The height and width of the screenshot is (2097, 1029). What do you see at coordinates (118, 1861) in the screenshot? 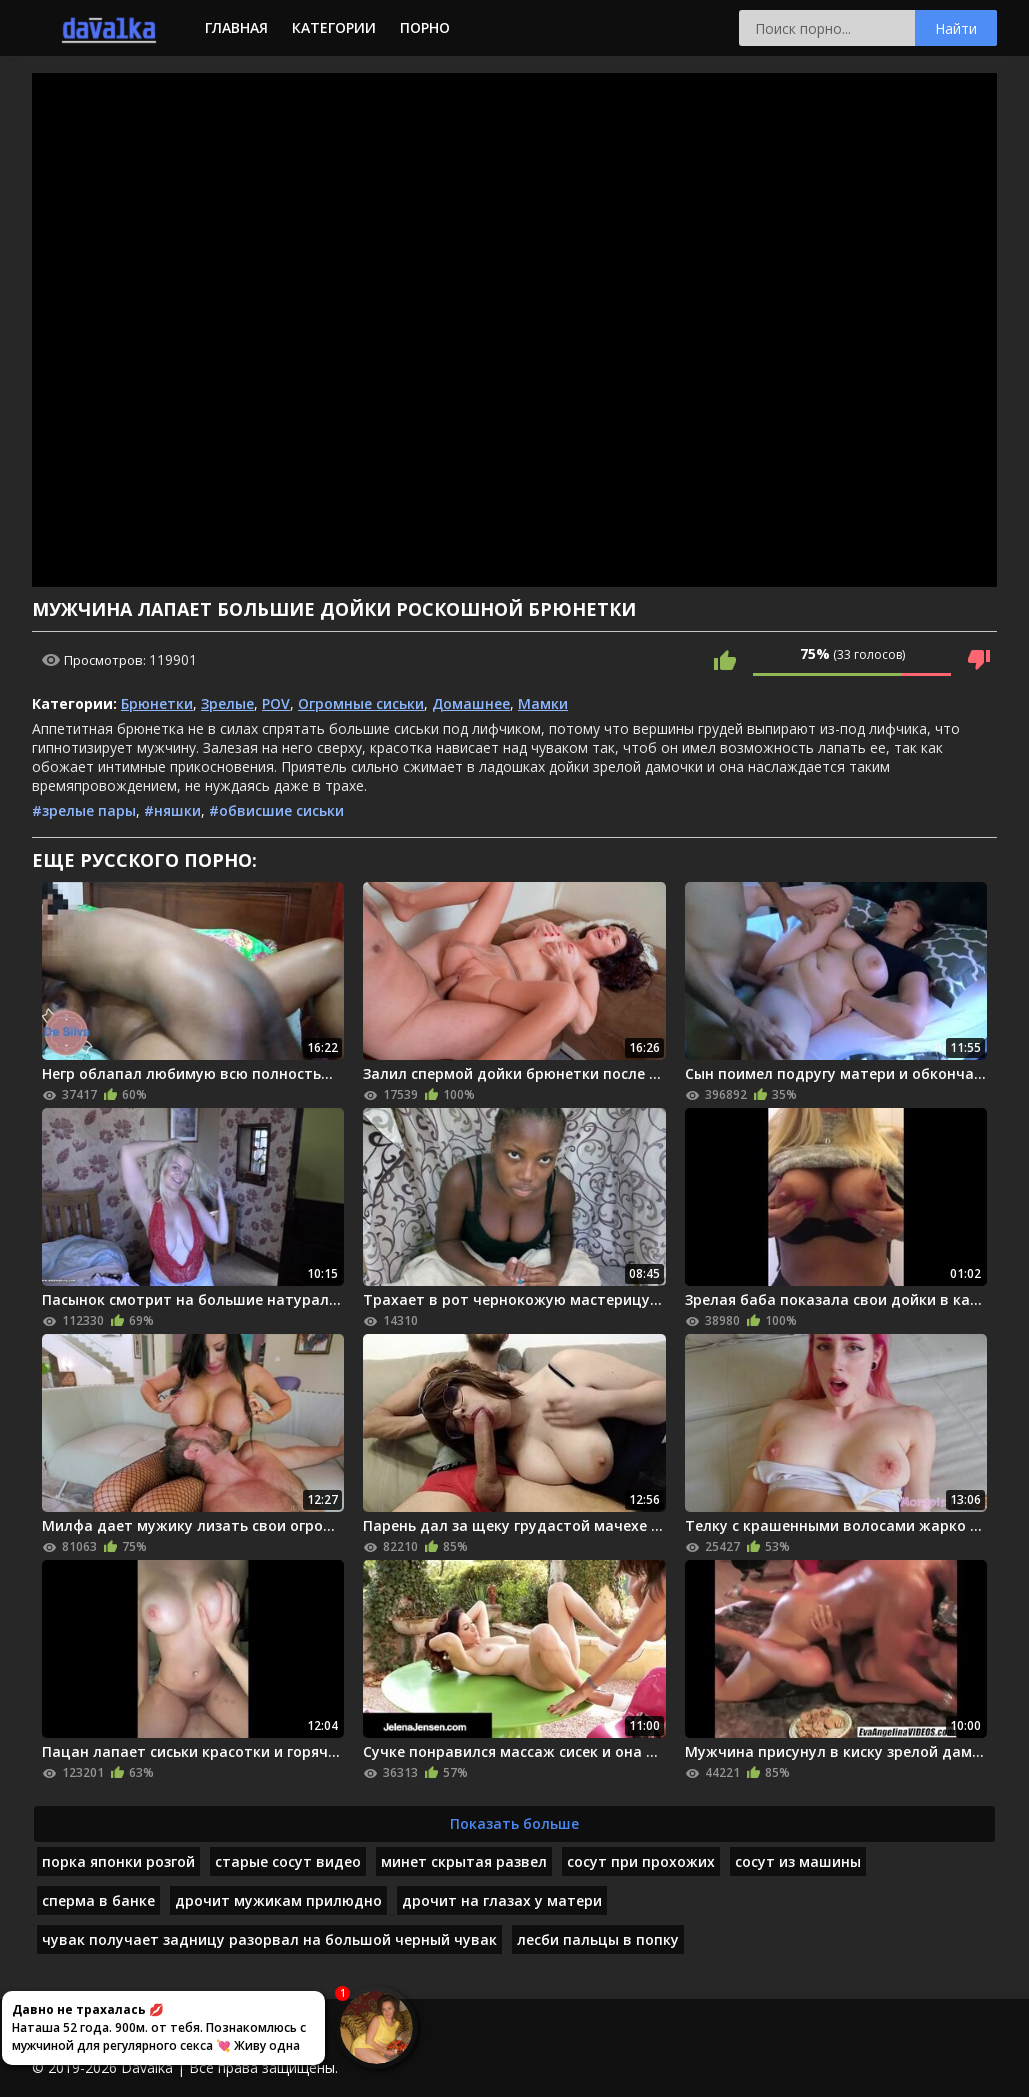
I see `порка японки розгой` at bounding box center [118, 1861].